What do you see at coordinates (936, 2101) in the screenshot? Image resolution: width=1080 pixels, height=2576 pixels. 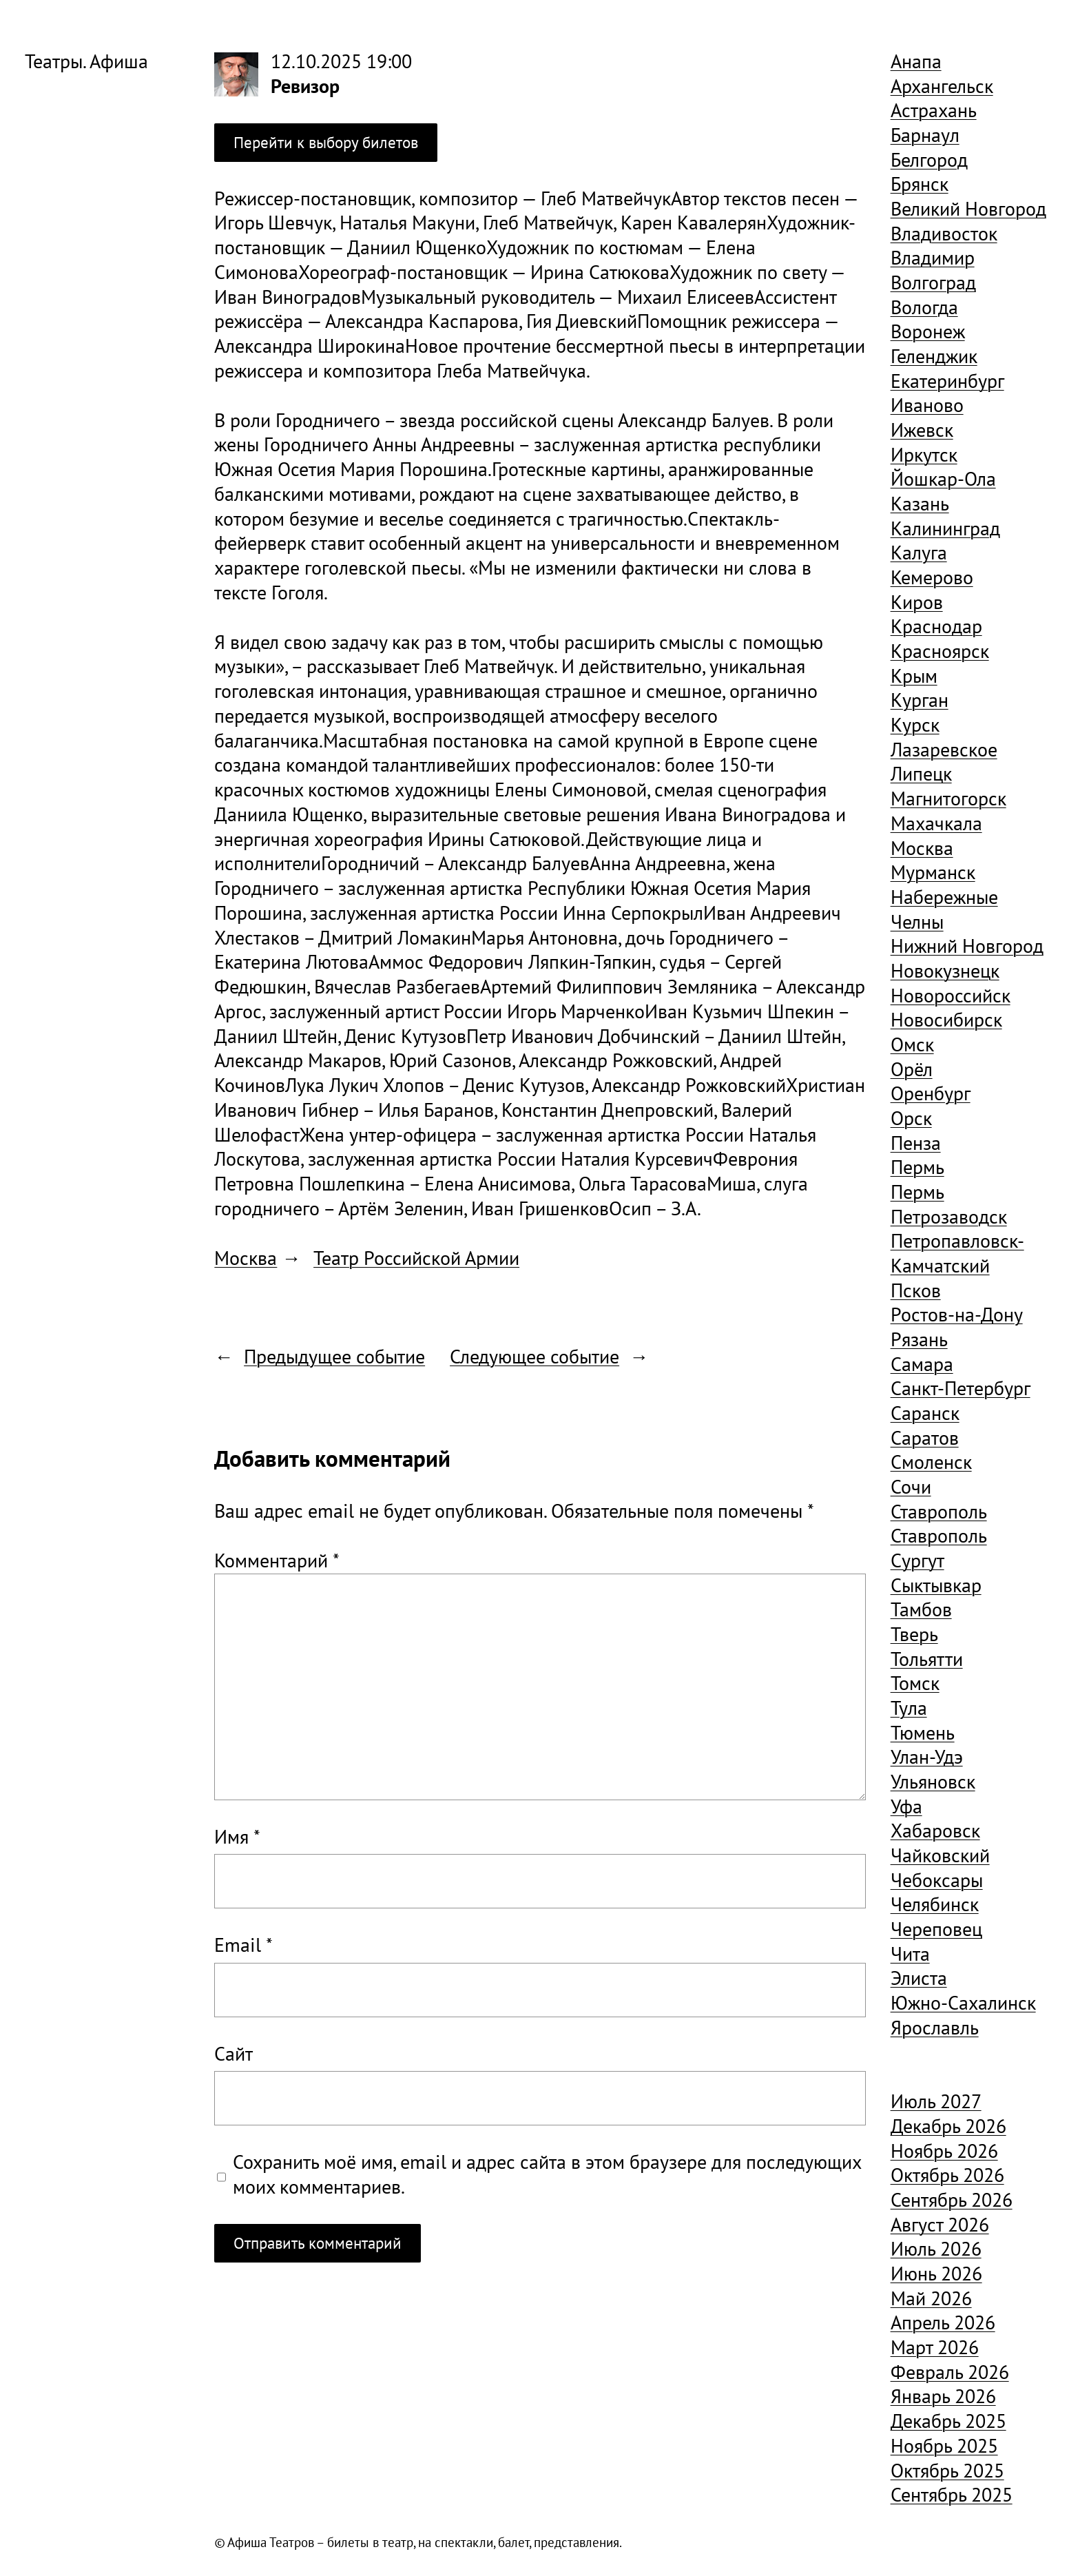 I see `Июль 2027` at bounding box center [936, 2101].